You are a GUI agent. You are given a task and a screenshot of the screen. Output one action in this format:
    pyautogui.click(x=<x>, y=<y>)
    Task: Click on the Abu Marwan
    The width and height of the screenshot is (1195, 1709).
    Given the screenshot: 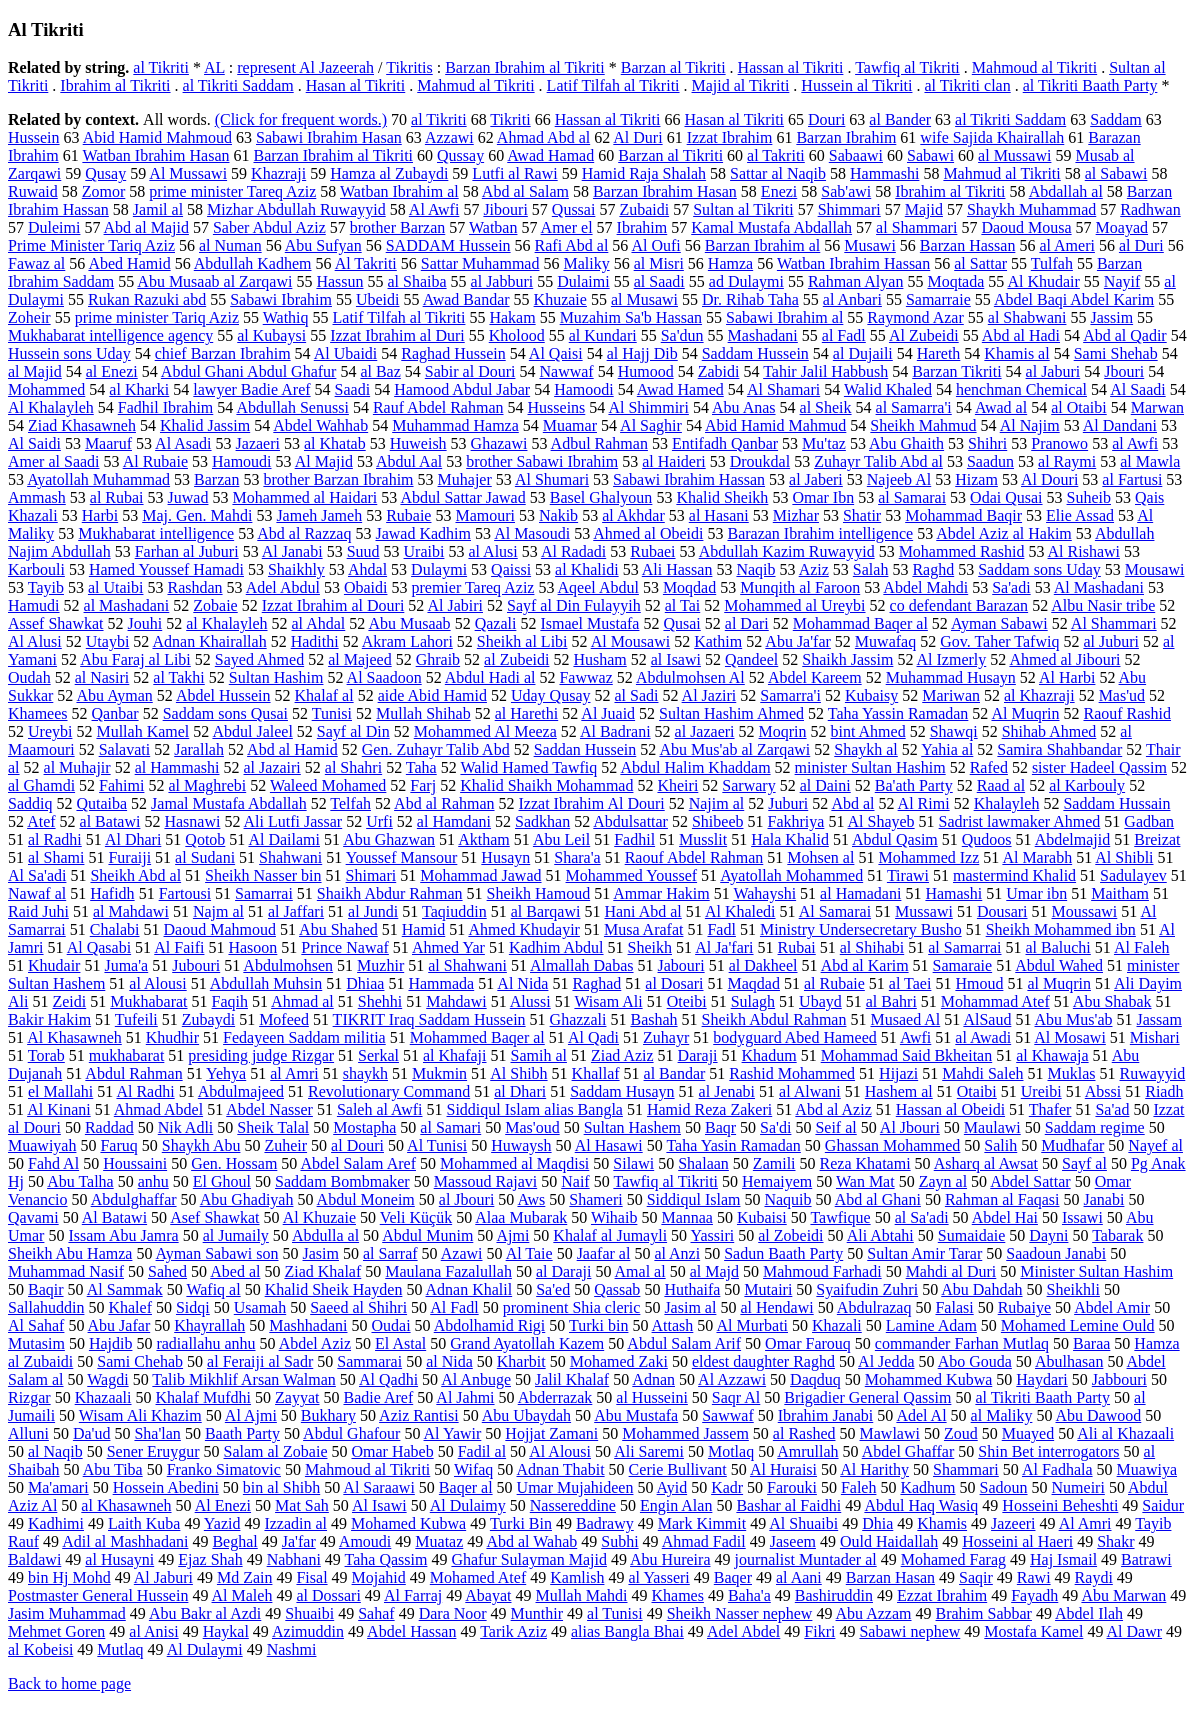 What is the action you would take?
    pyautogui.click(x=1123, y=1595)
    